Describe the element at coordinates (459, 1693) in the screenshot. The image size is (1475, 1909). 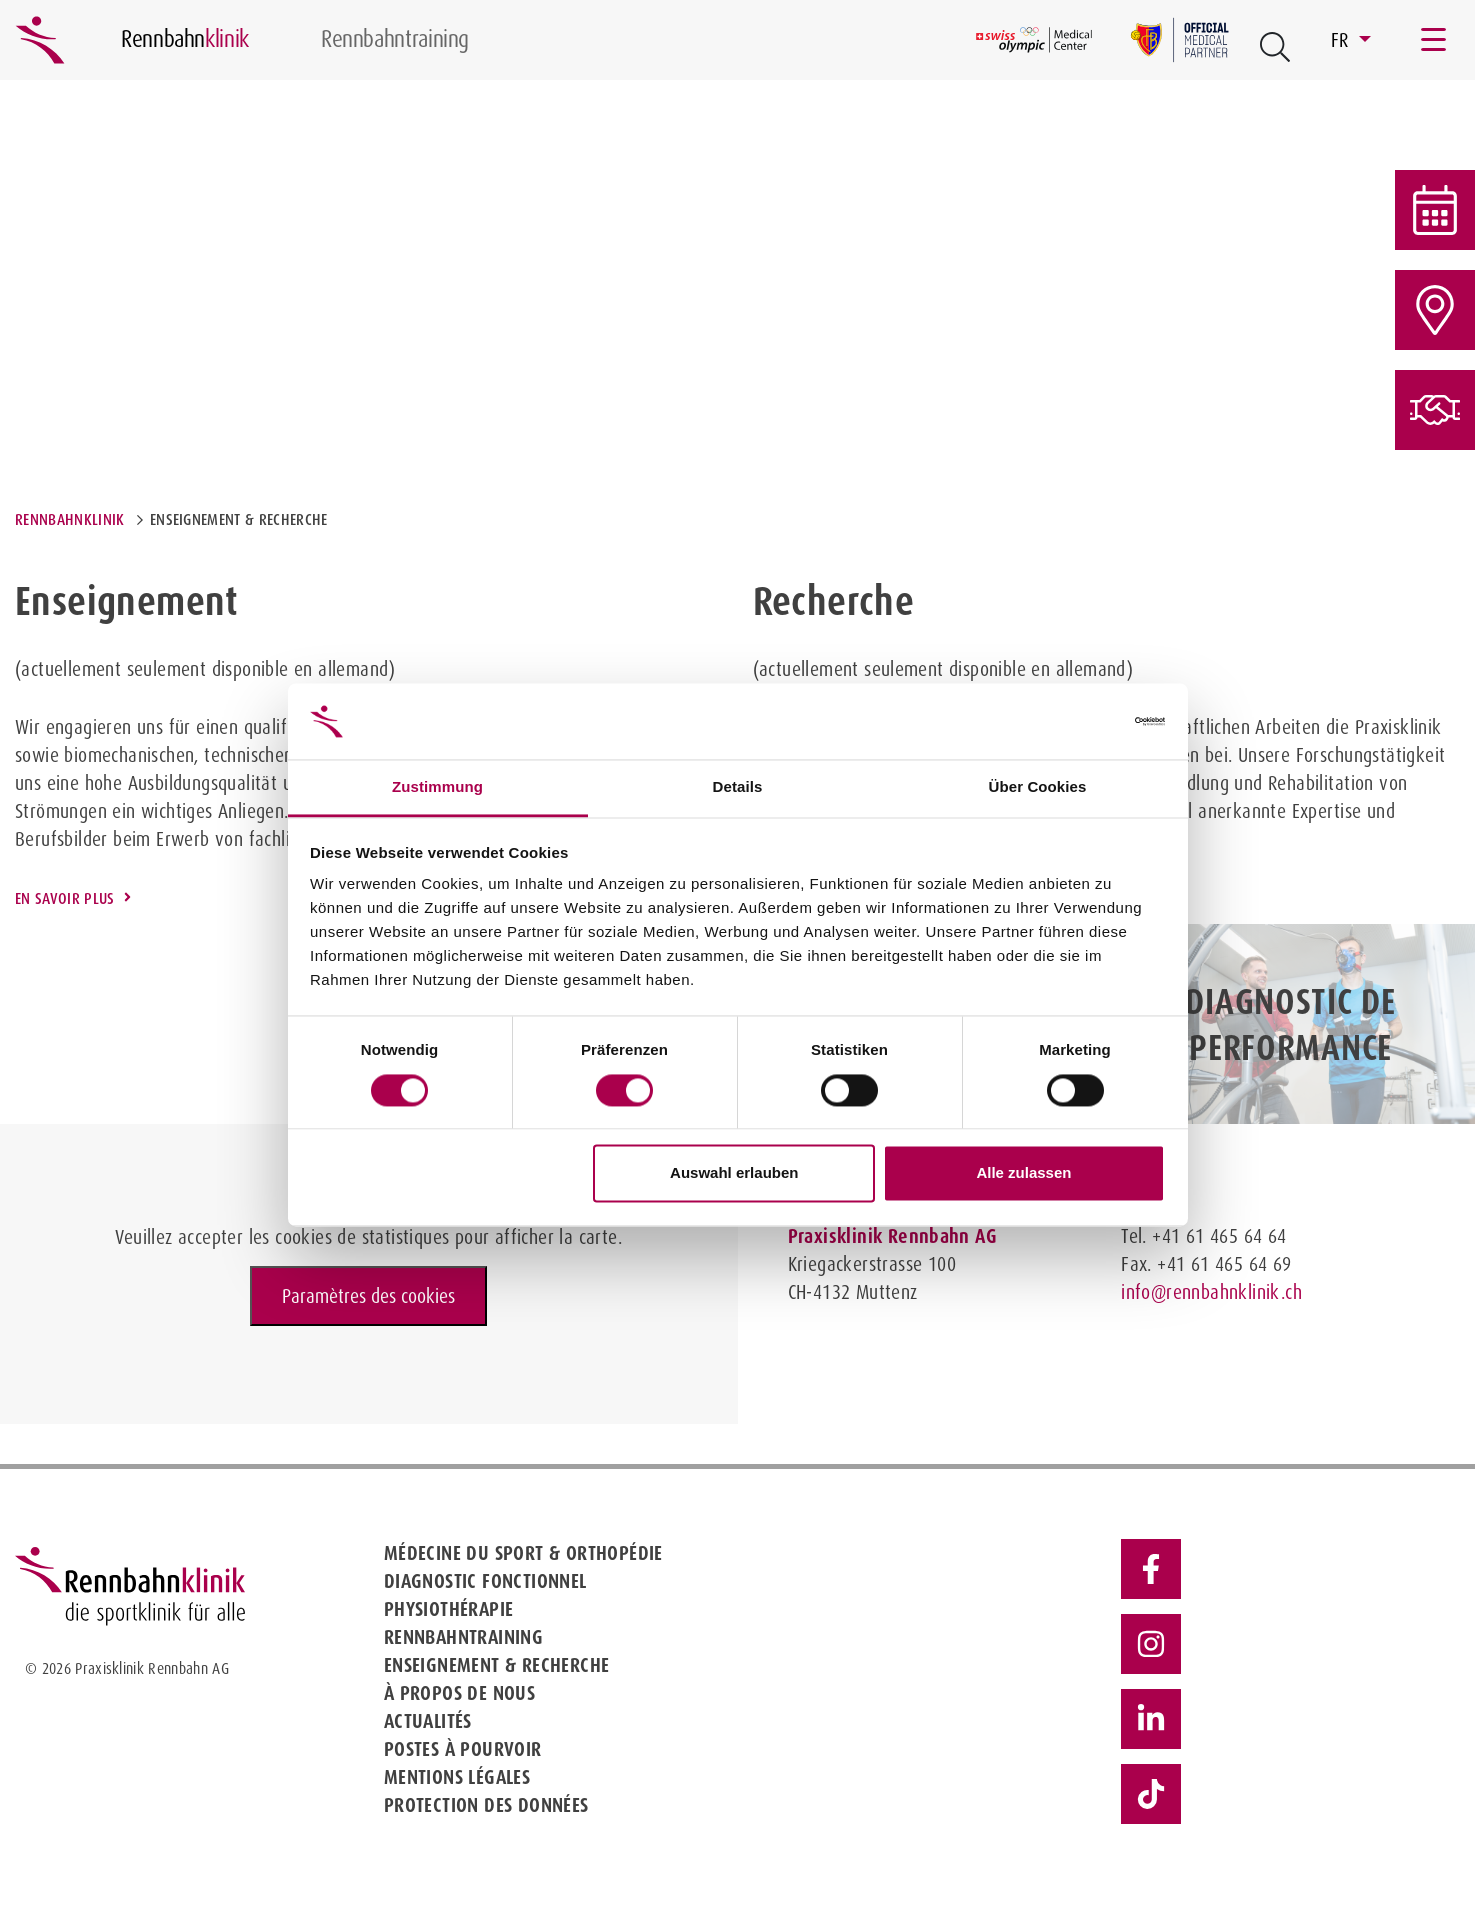
I see `À propos de nous` at that location.